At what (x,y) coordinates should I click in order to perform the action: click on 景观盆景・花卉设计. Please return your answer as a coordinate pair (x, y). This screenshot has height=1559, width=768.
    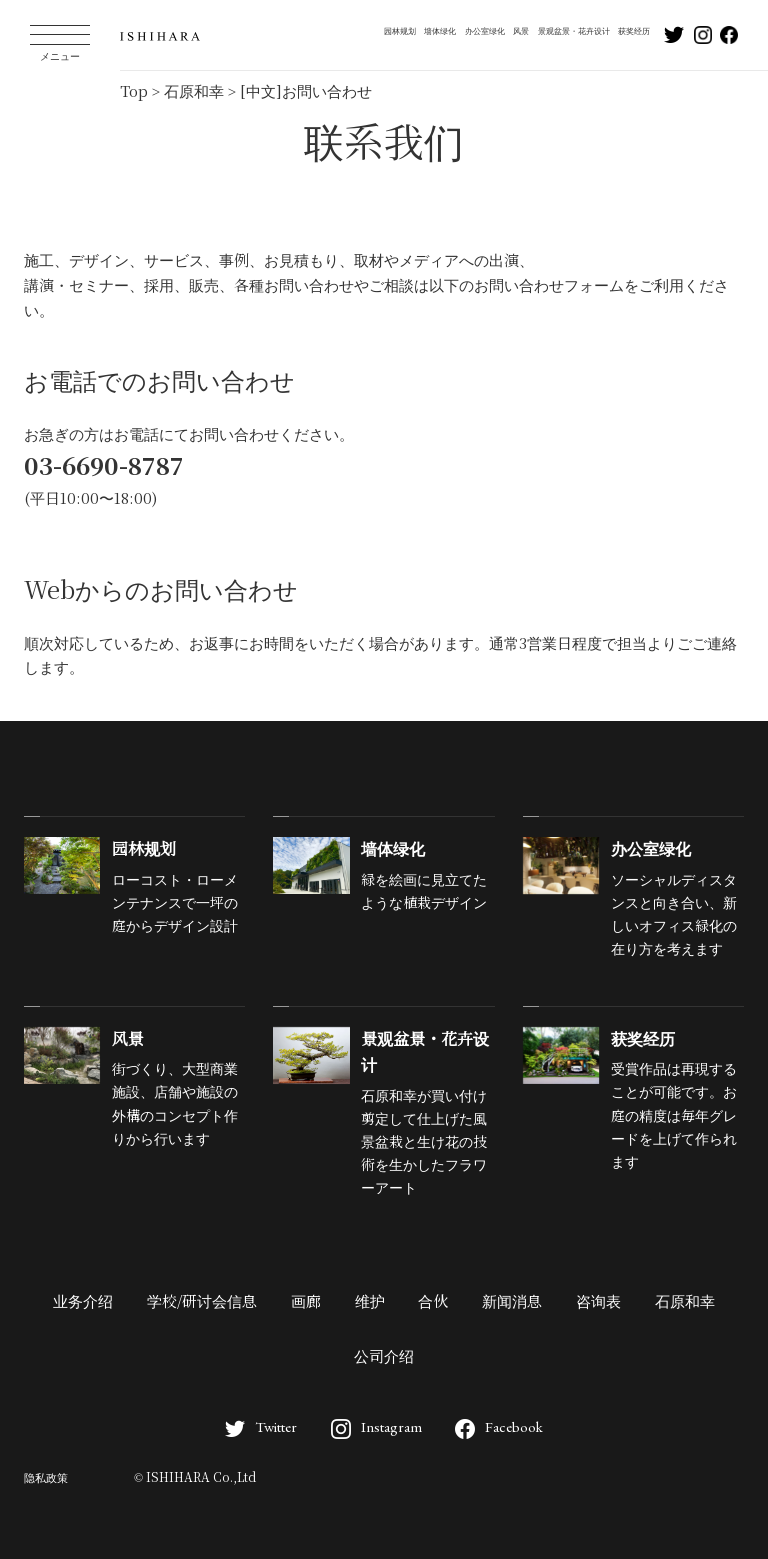
    Looking at the image, I should click on (574, 31).